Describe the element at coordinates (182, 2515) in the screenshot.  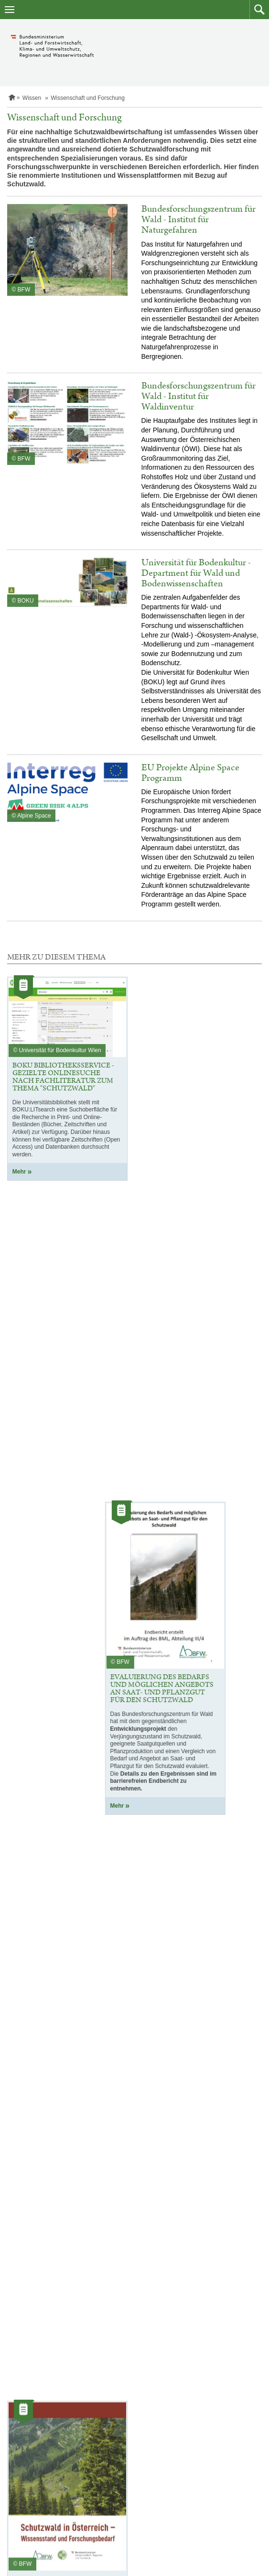
I see `service@bmluk.gv.at` at that location.